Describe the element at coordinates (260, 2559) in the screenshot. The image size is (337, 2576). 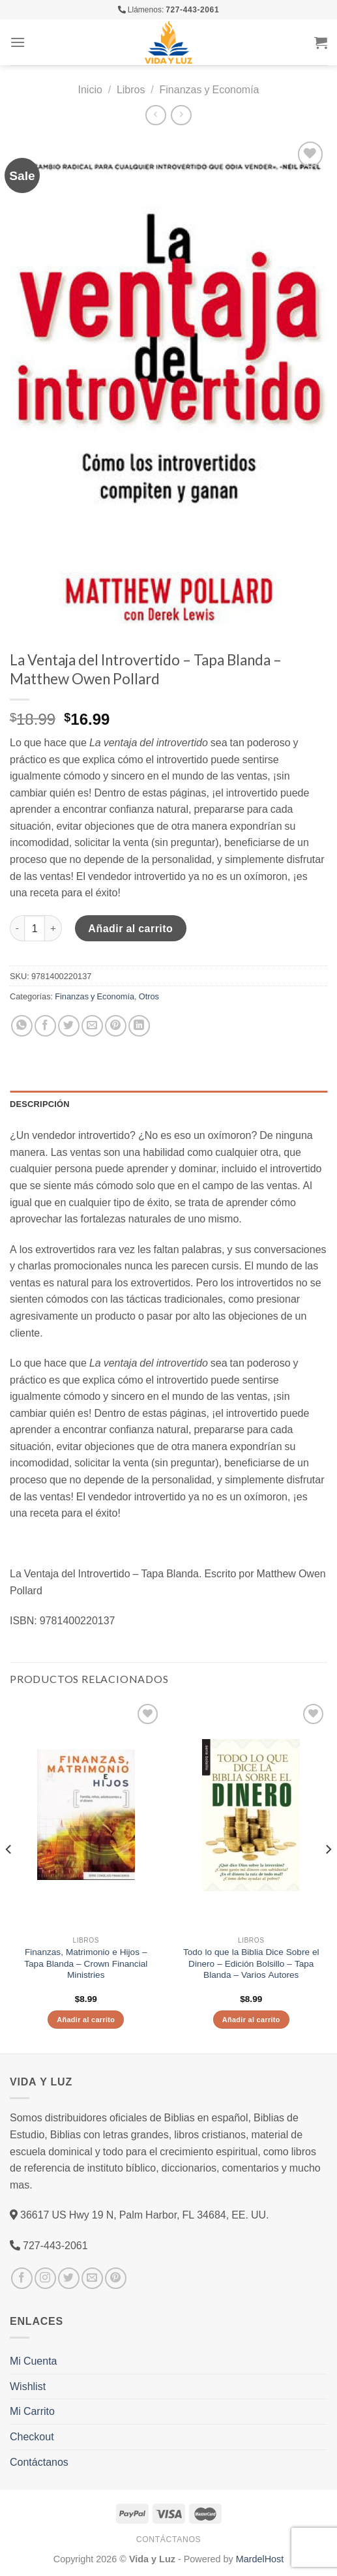
I see `MardelHost` at that location.